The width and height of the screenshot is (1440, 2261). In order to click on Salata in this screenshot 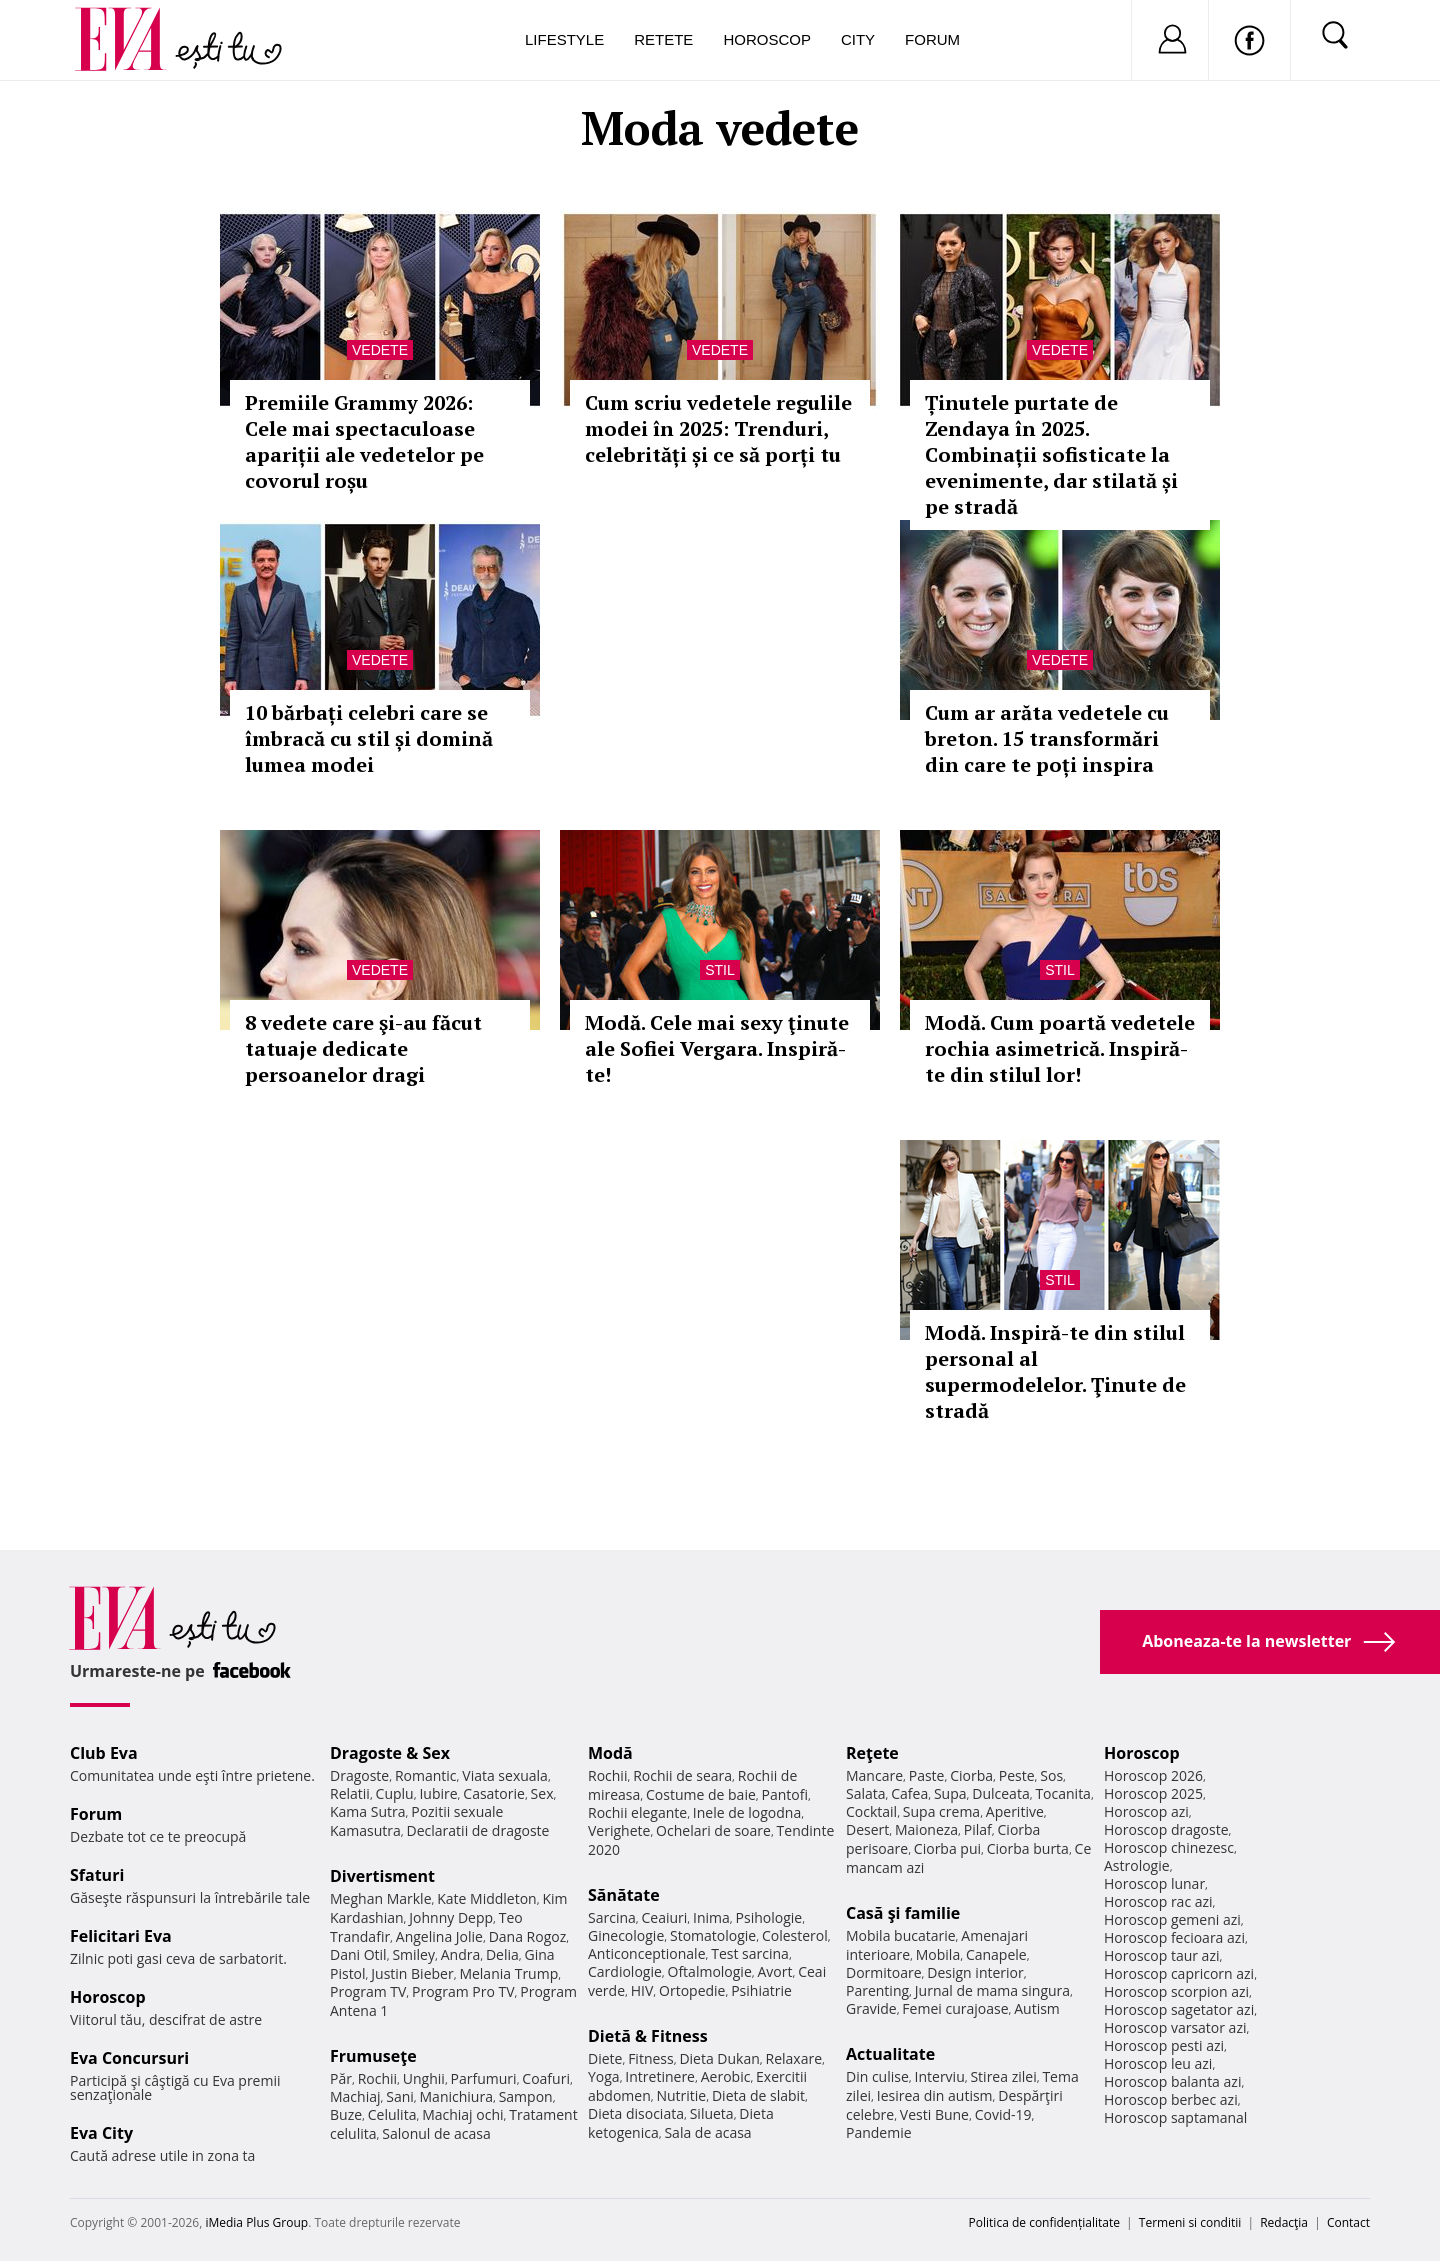, I will do `click(866, 1793)`.